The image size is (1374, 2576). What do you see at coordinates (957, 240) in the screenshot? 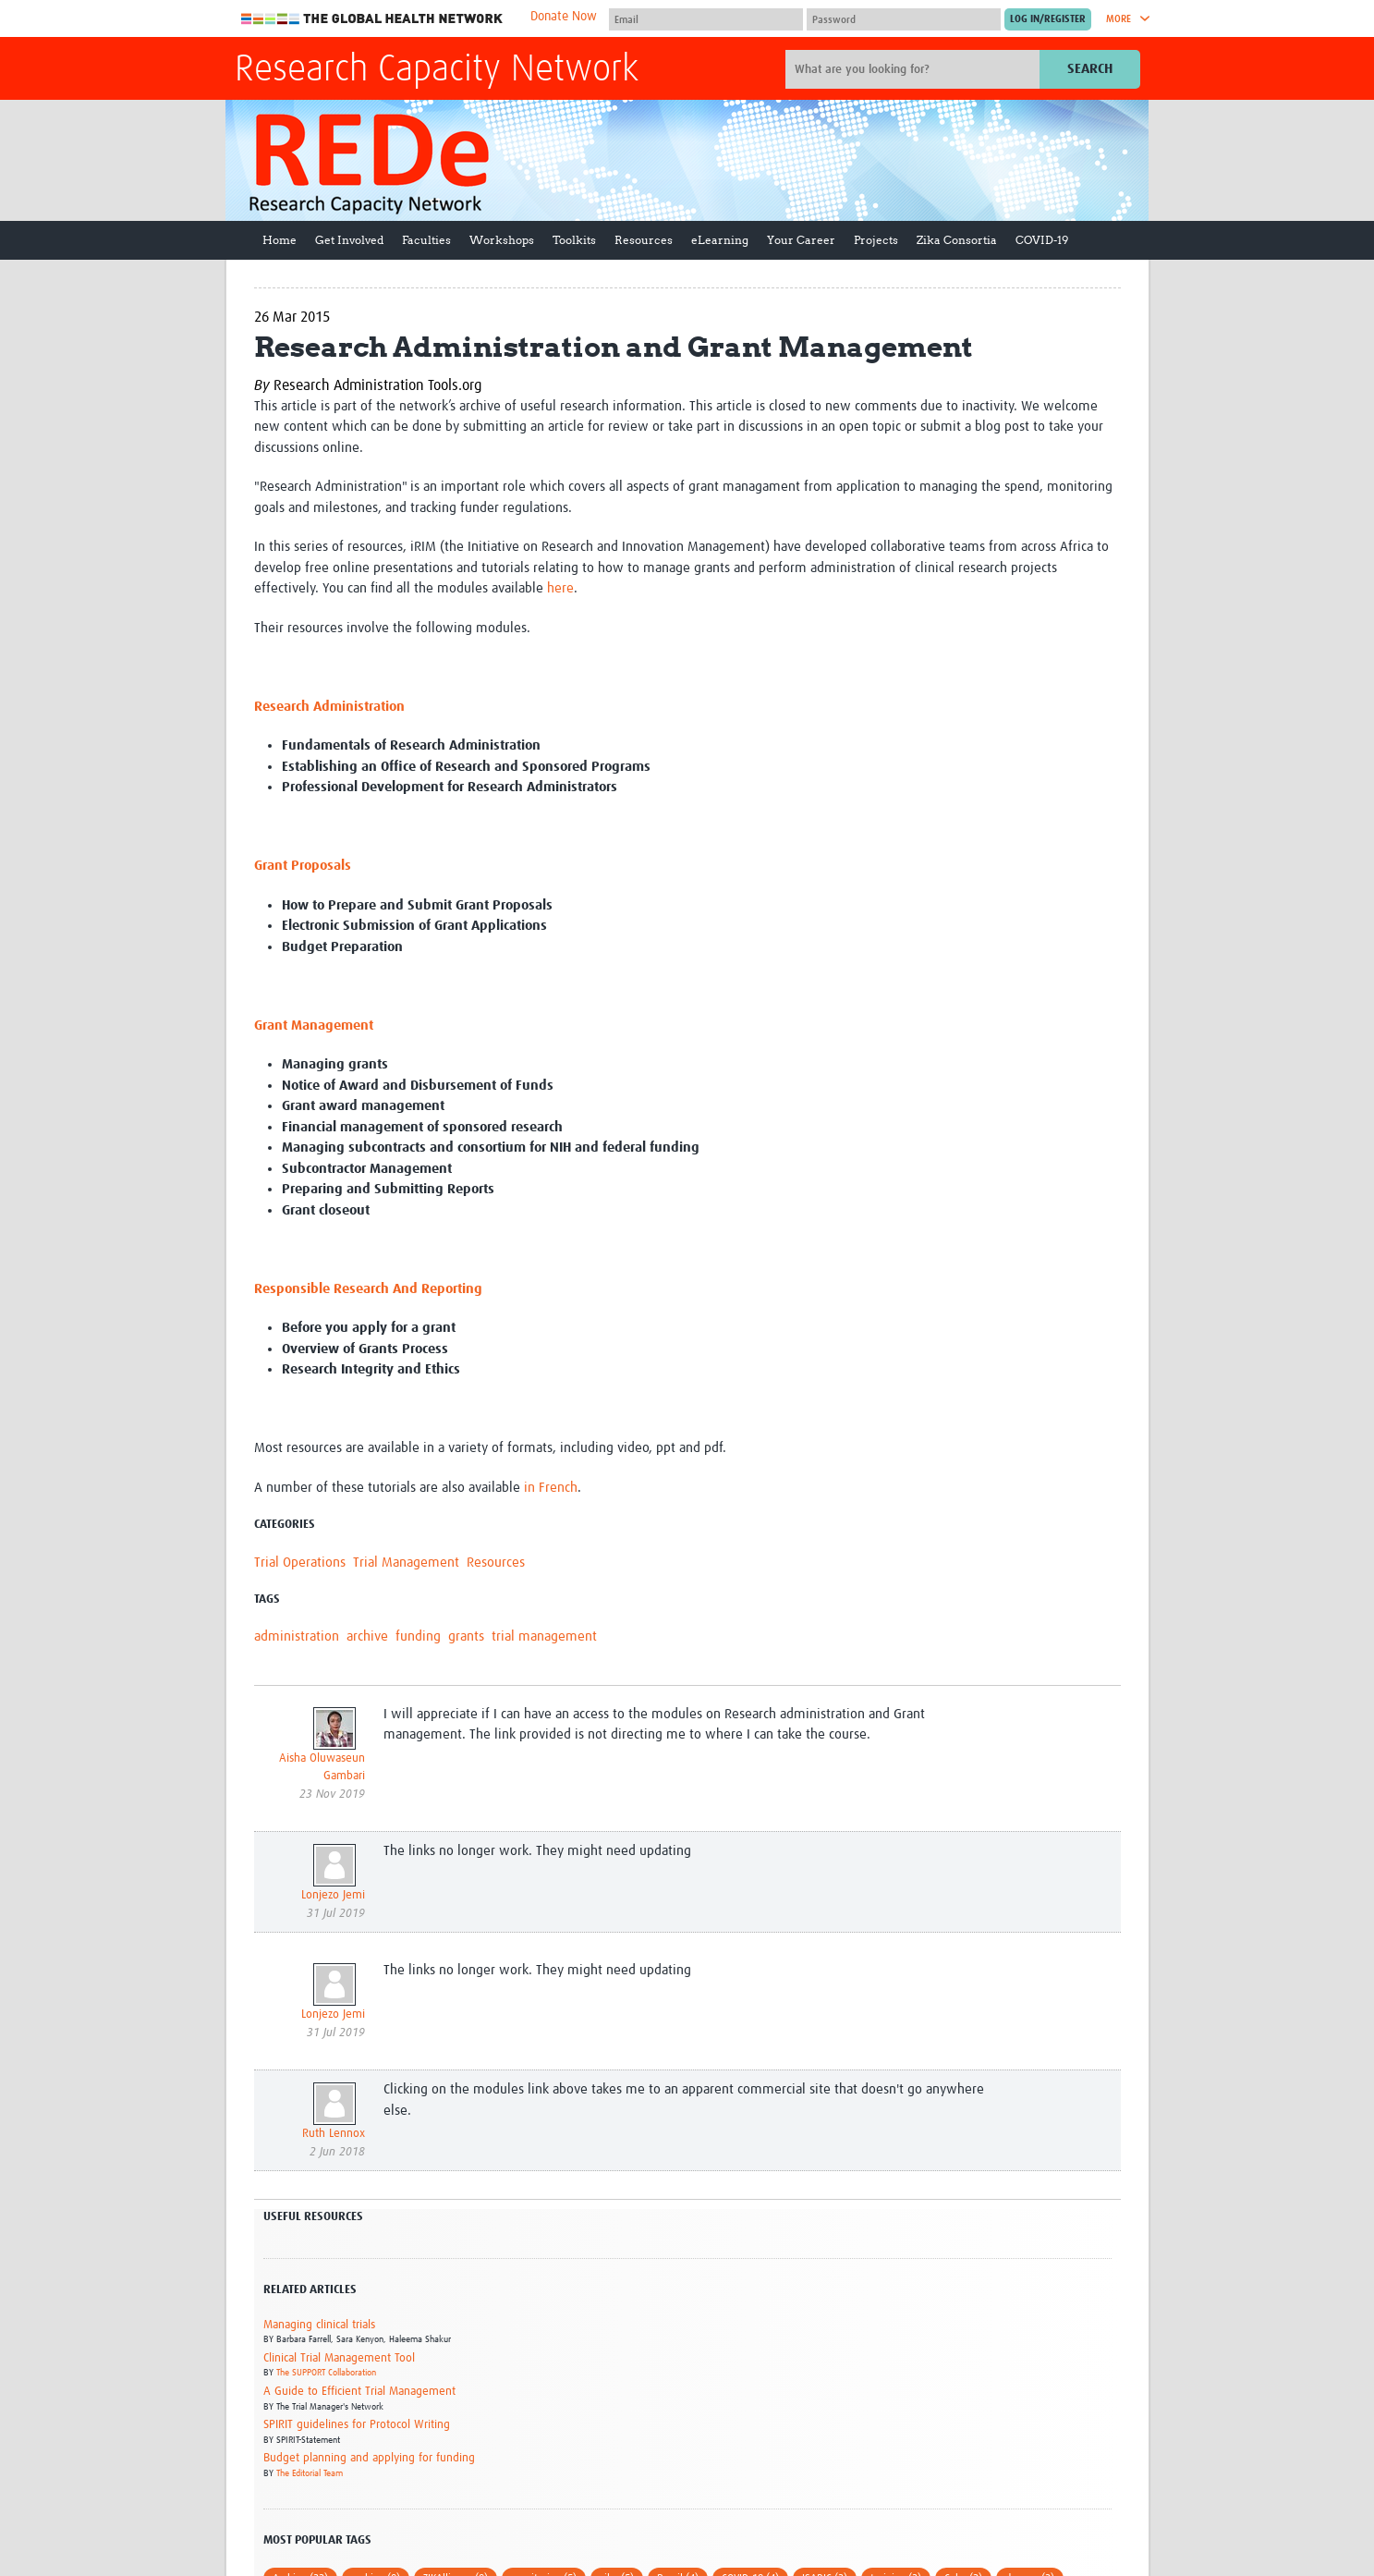
I see `Zika Consortia` at bounding box center [957, 240].